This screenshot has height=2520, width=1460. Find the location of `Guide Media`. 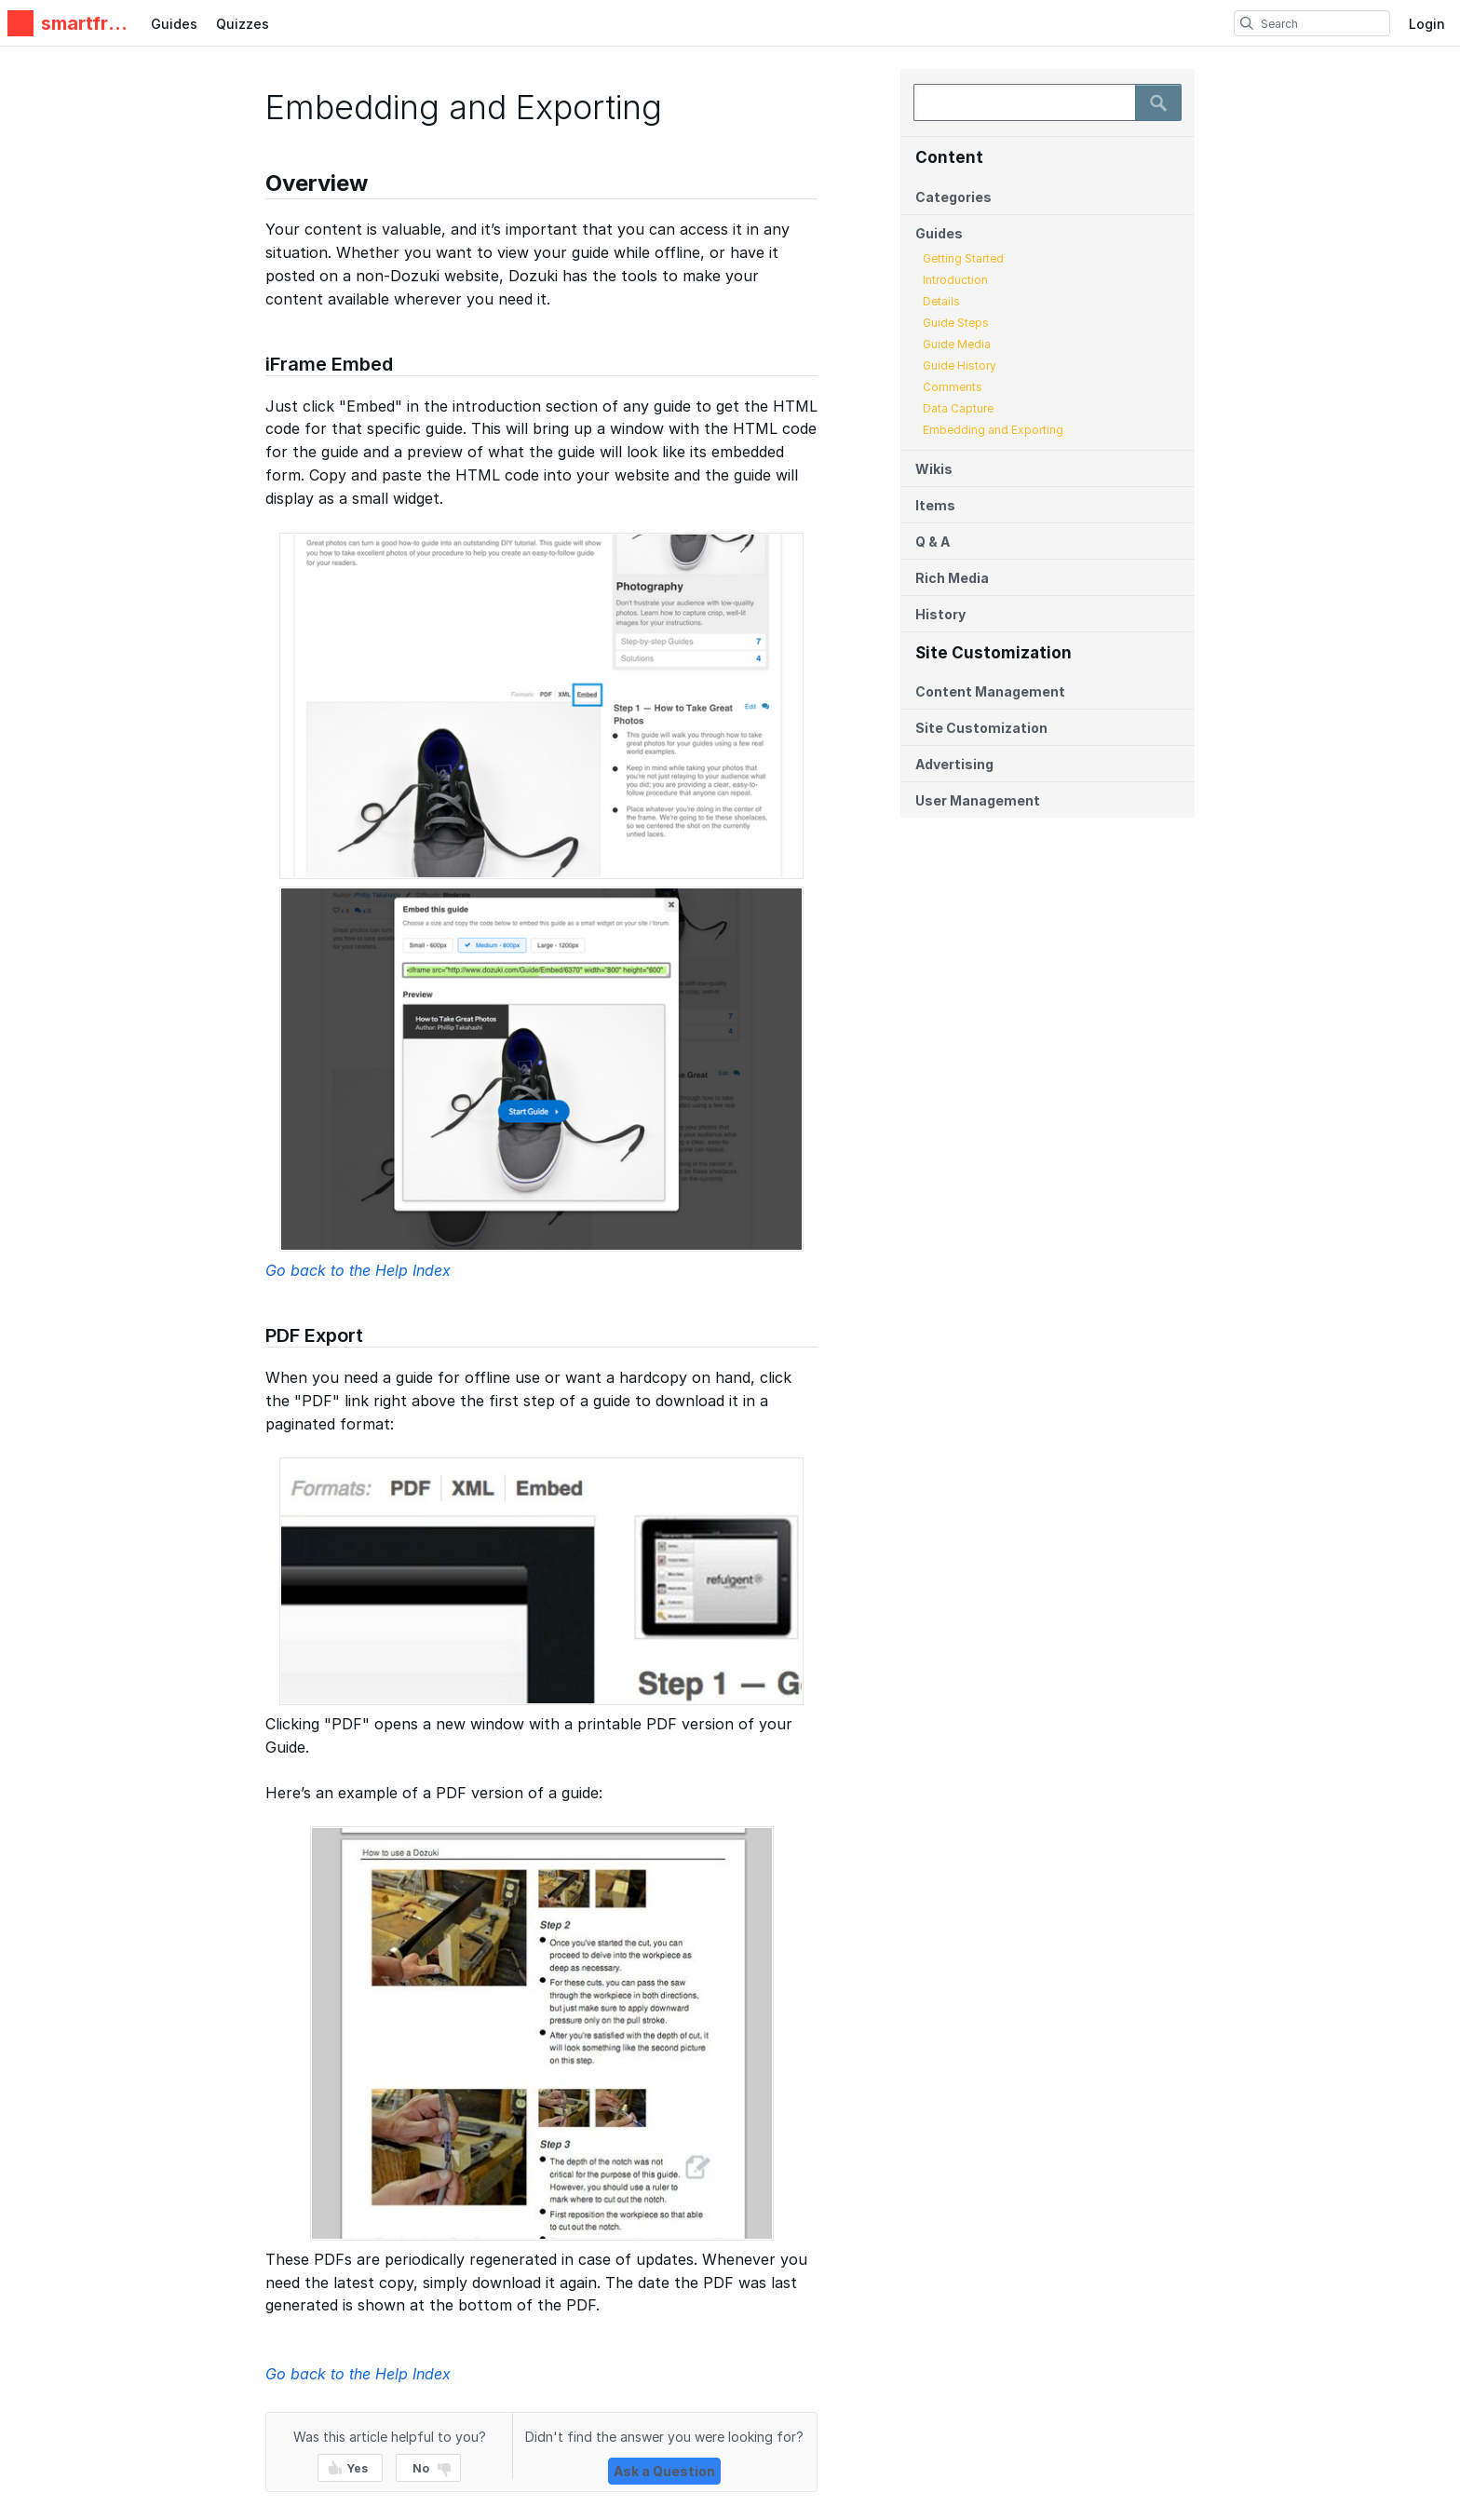

Guide Media is located at coordinates (957, 344).